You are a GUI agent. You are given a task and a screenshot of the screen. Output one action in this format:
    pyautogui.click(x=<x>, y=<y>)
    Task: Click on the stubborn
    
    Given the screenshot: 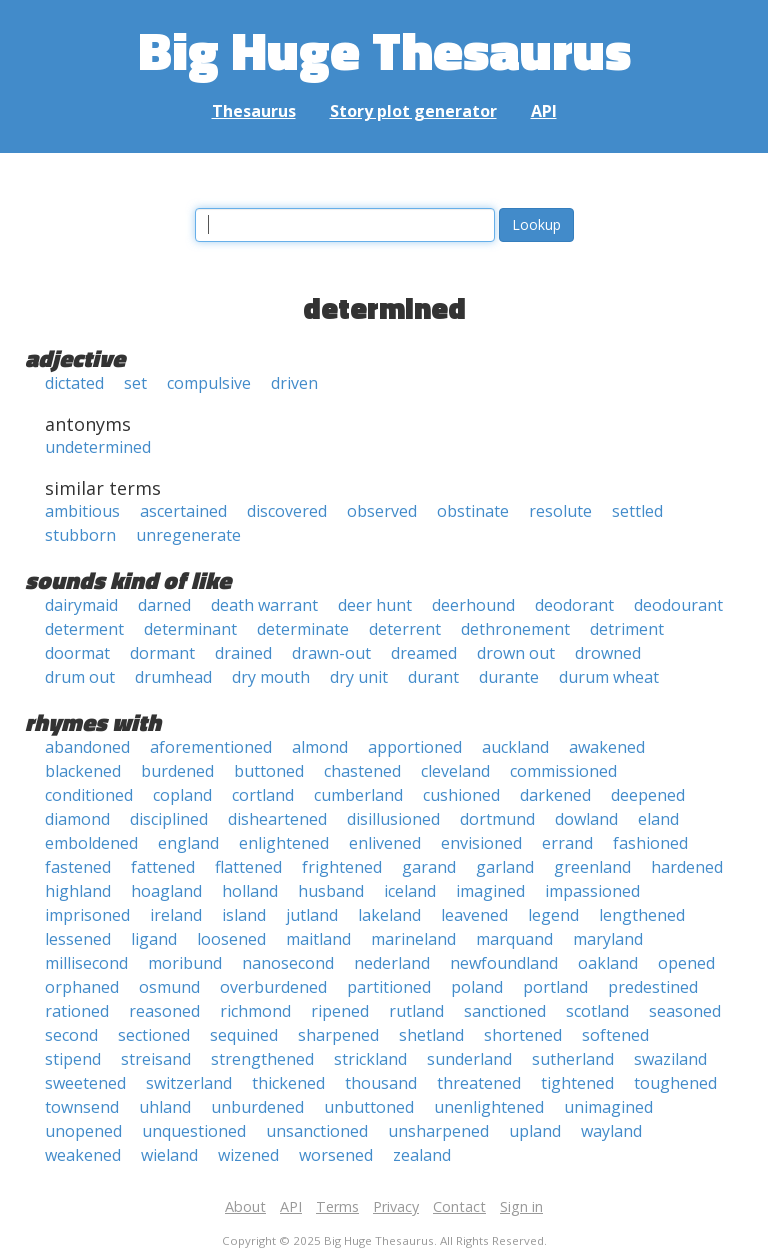 What is the action you would take?
    pyautogui.click(x=80, y=535)
    